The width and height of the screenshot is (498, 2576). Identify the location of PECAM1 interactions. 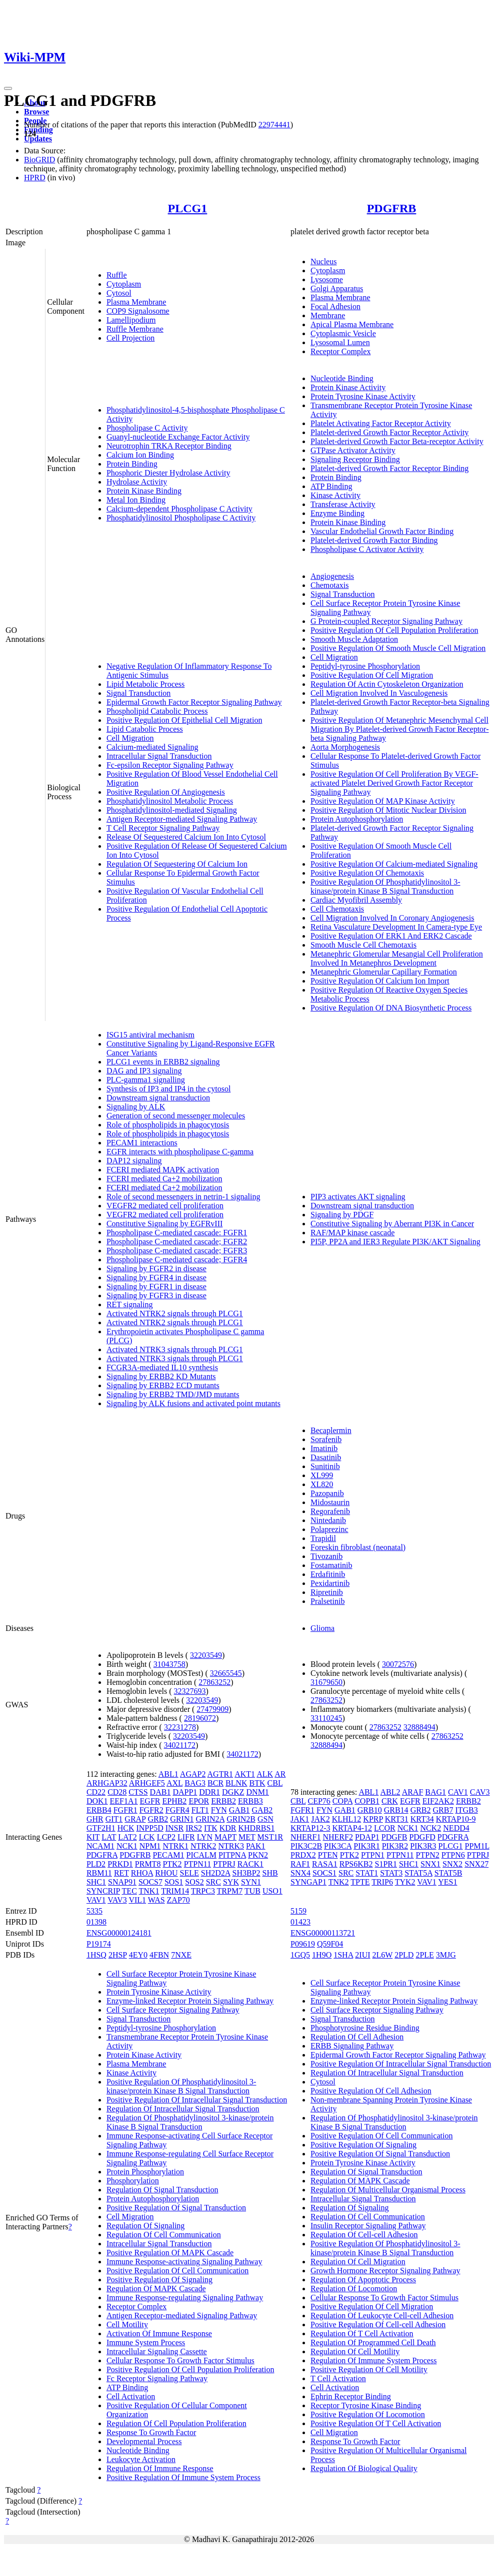
(142, 1142).